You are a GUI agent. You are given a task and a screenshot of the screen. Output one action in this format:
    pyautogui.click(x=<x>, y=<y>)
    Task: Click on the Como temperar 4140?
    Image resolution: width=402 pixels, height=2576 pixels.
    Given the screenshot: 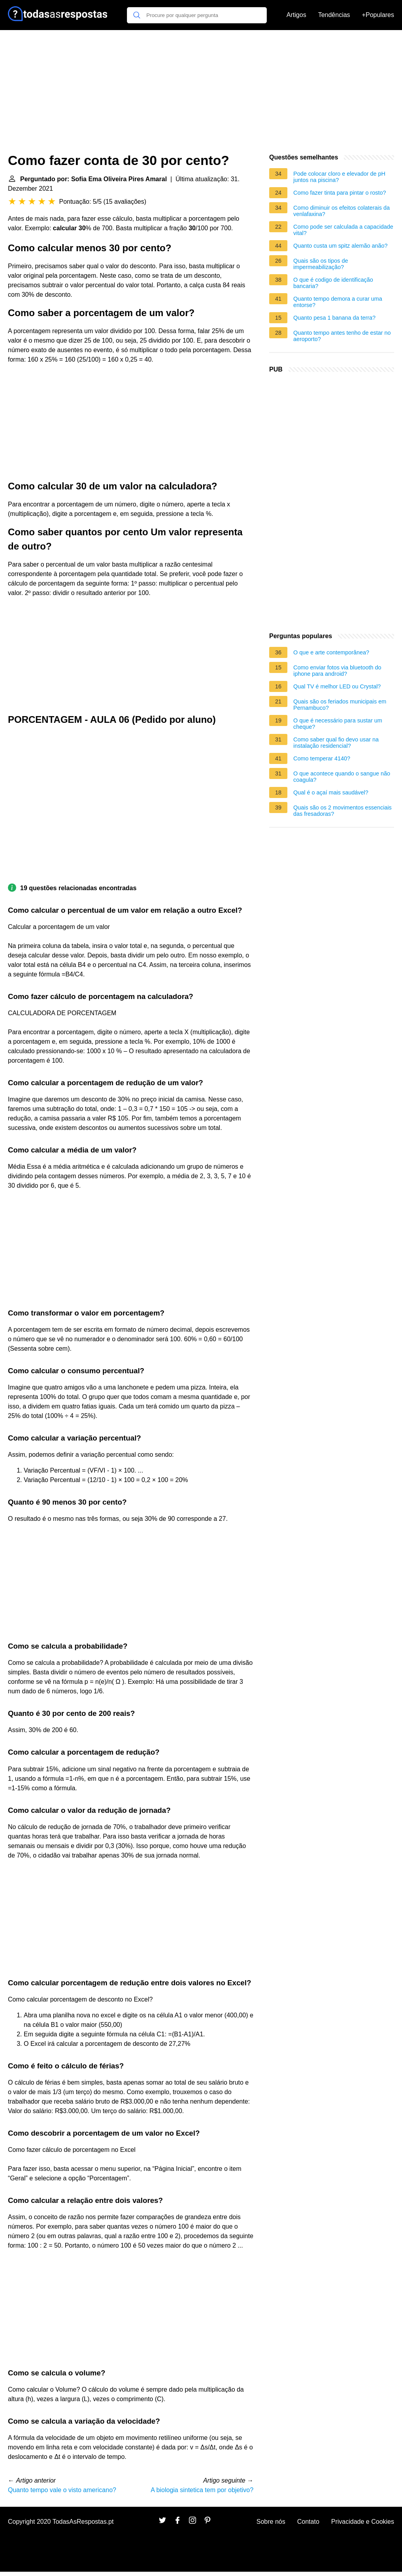 What is the action you would take?
    pyautogui.click(x=321, y=758)
    